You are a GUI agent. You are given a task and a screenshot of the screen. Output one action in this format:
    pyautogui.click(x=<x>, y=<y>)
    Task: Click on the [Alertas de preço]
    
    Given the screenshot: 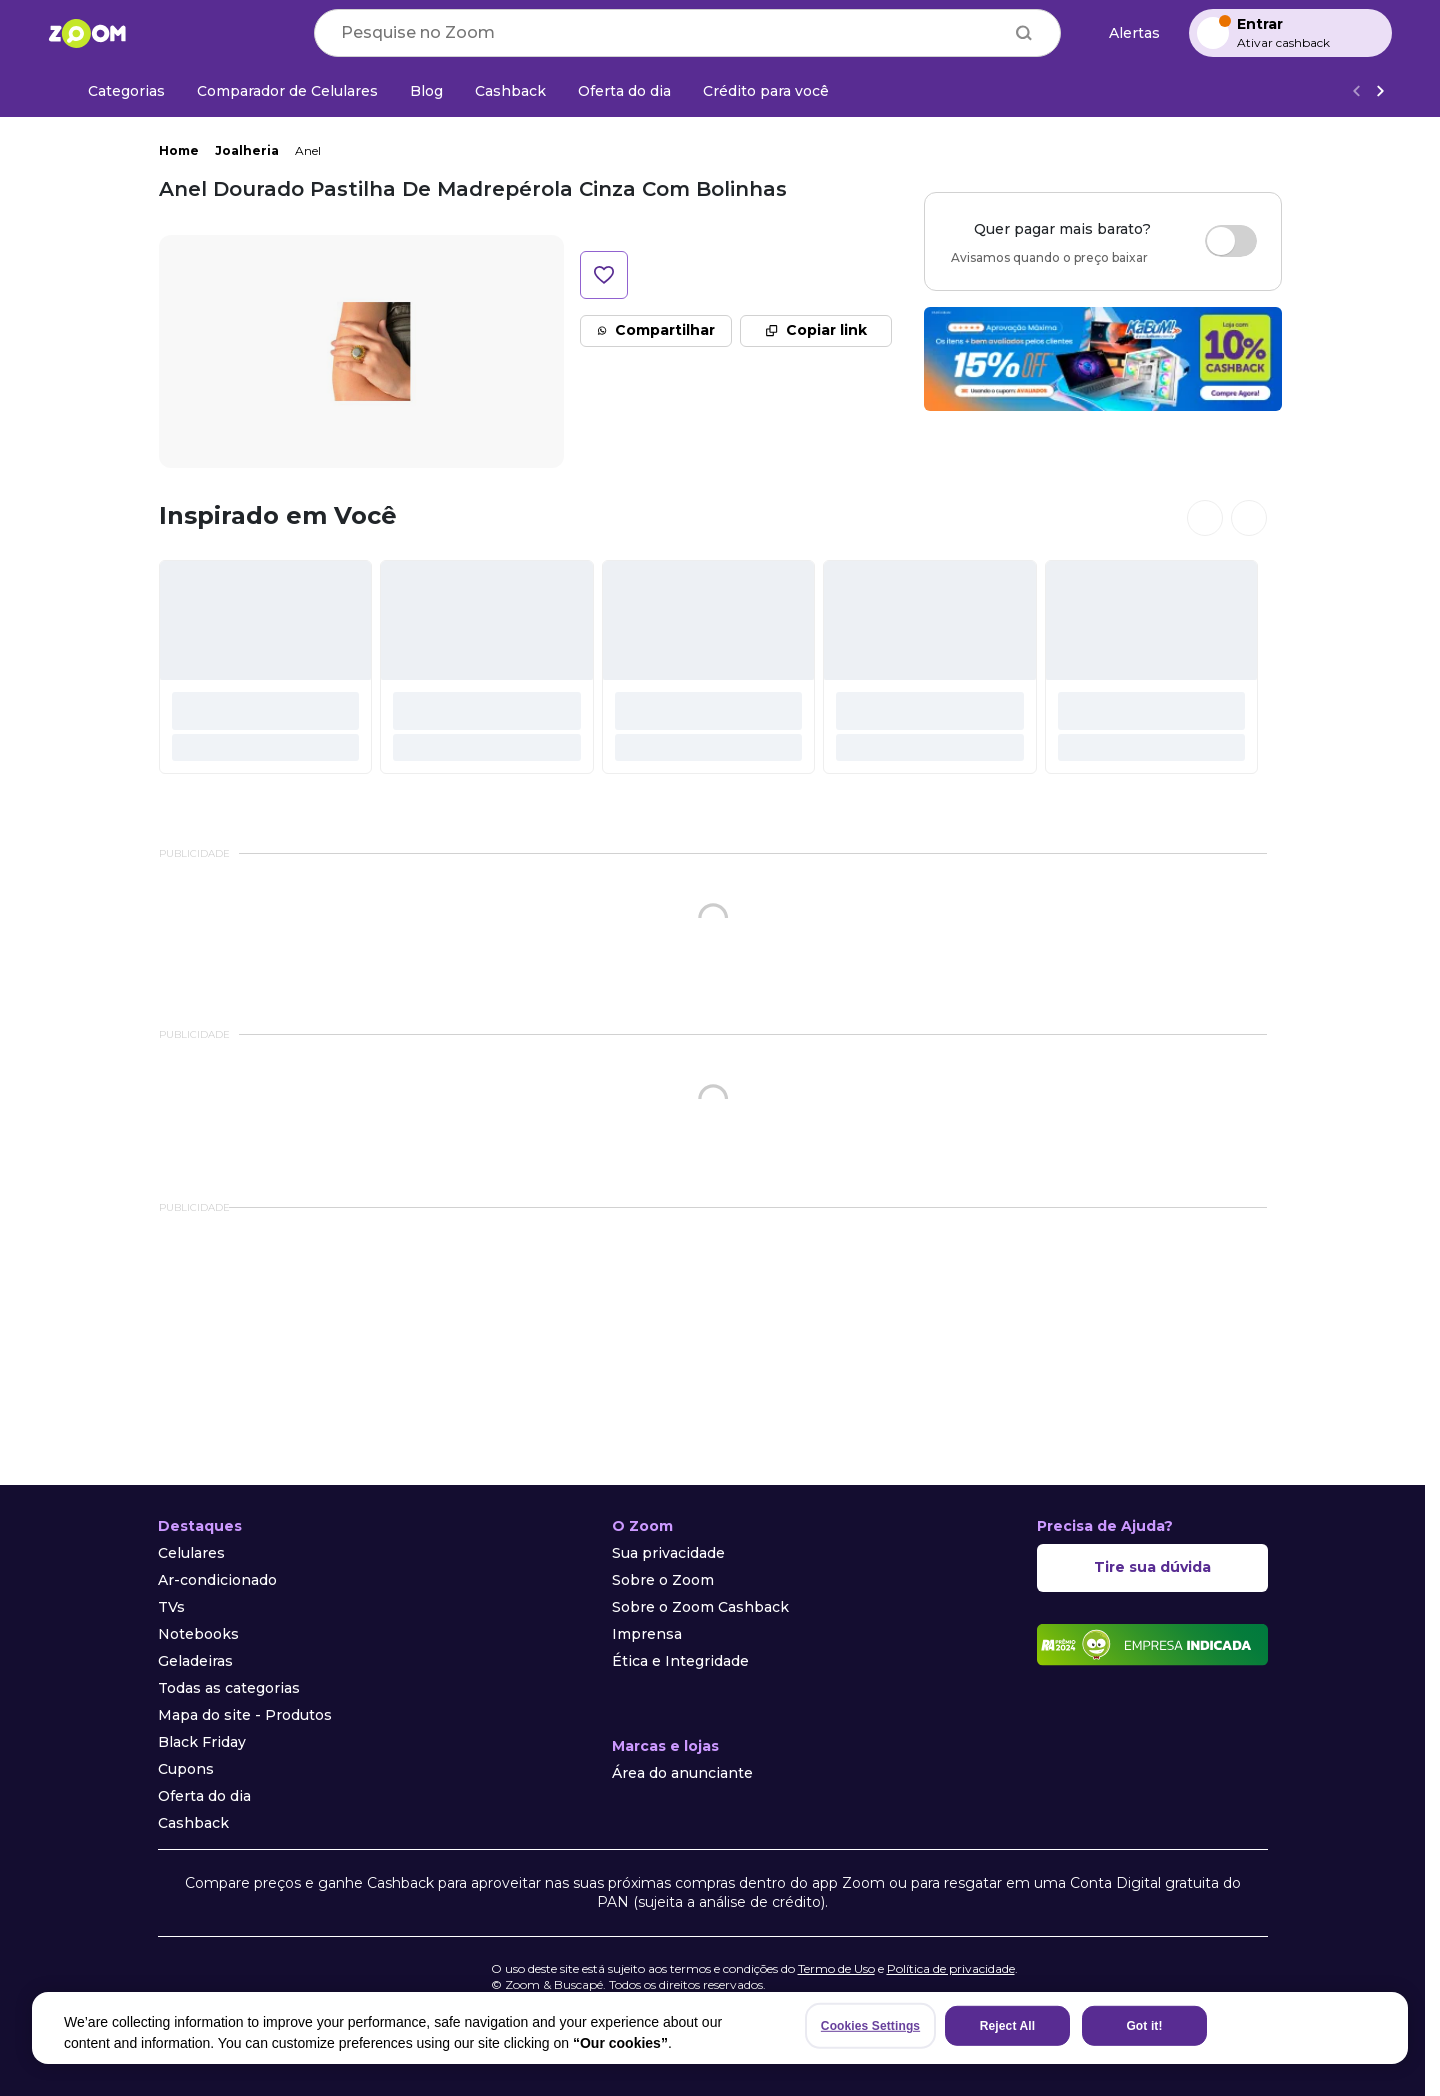 What is the action you would take?
    pyautogui.click(x=1125, y=33)
    